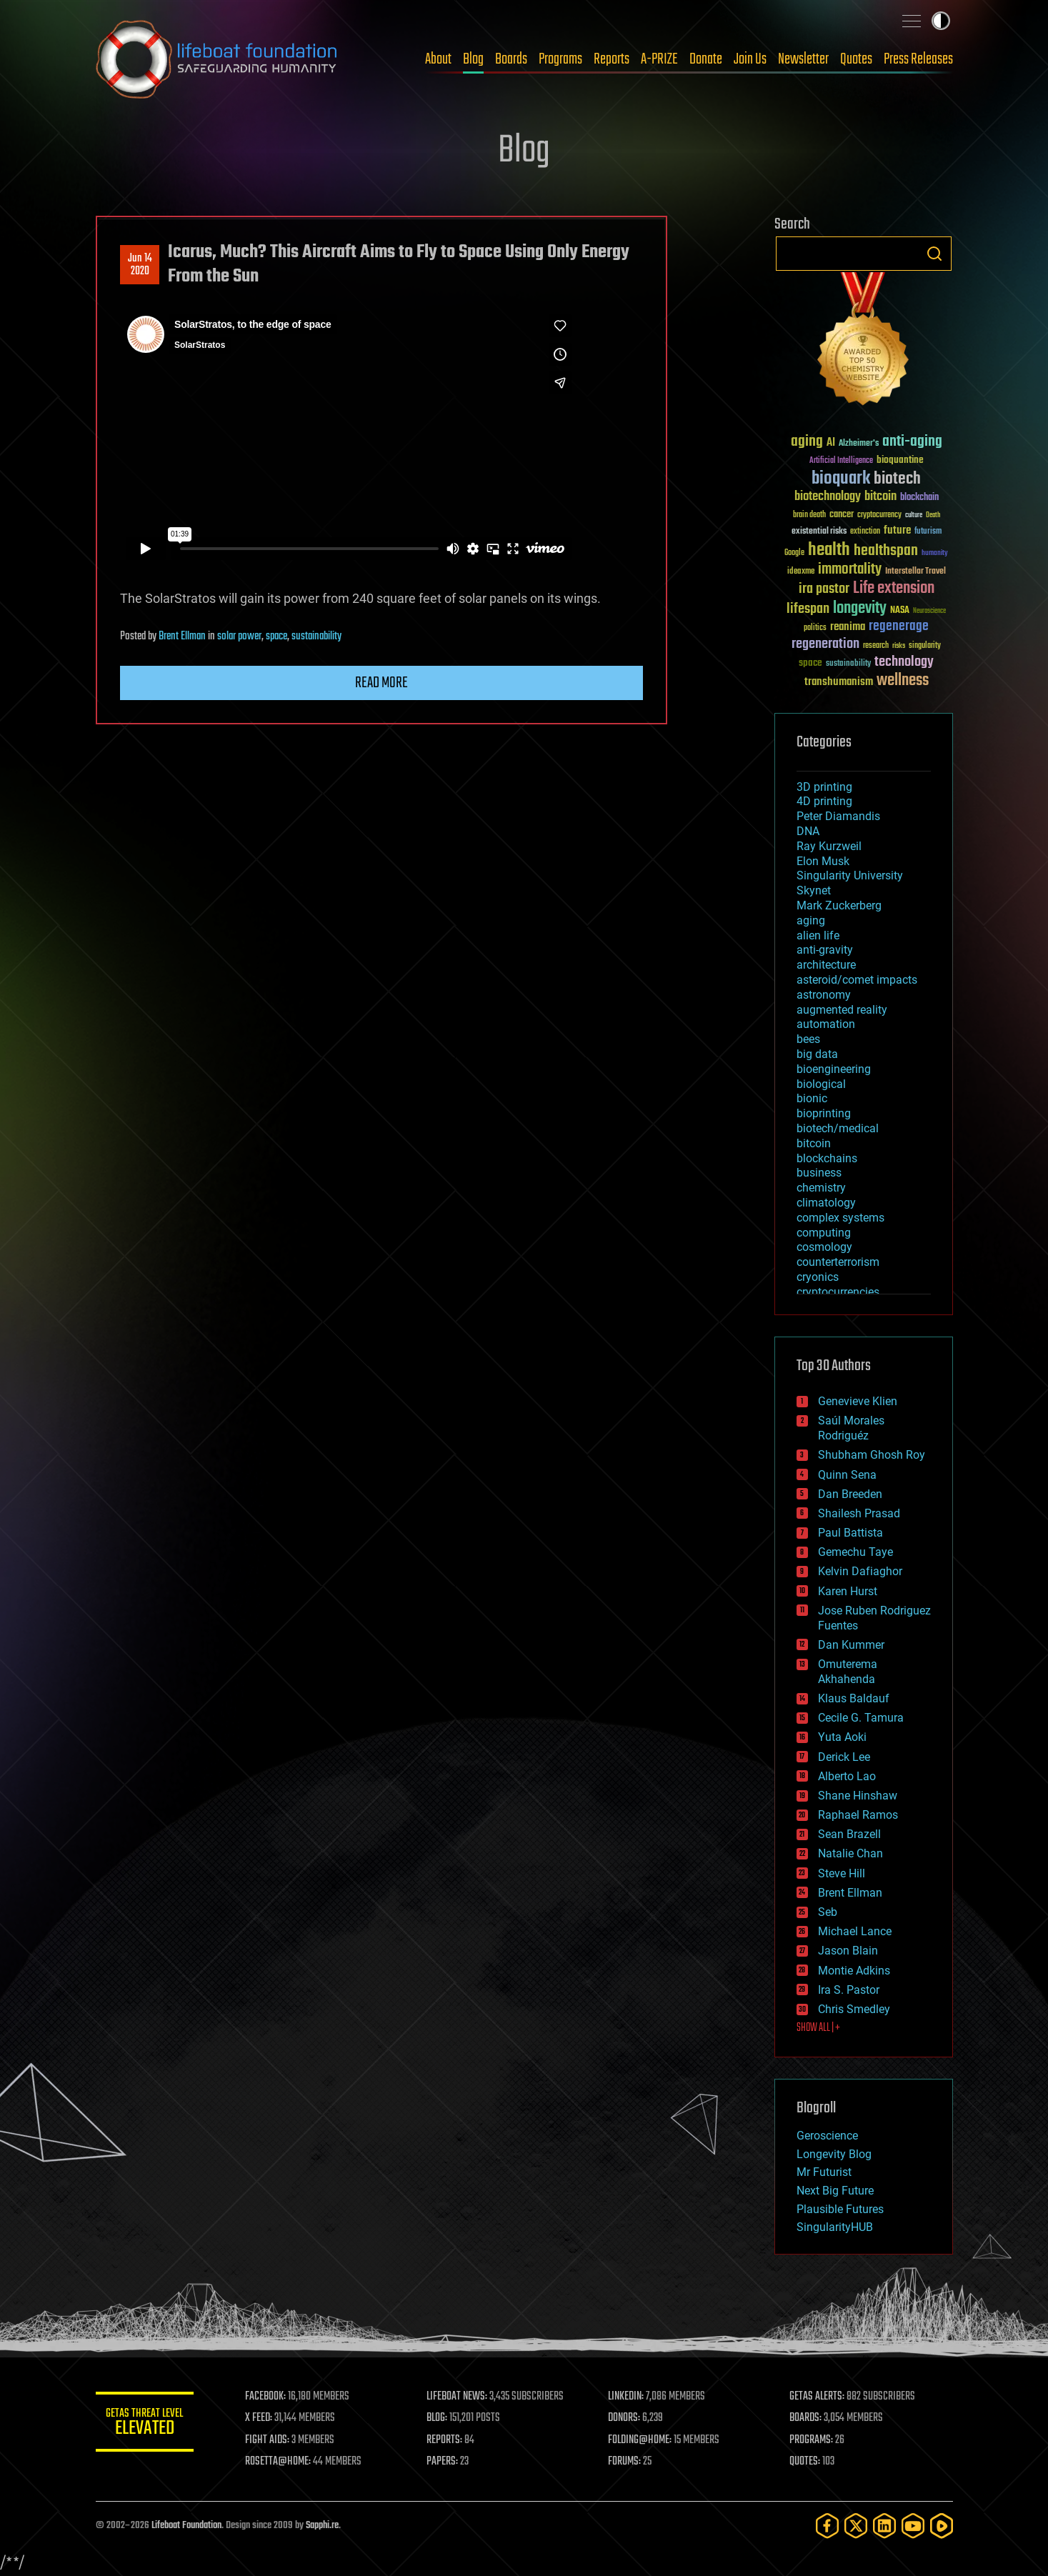 This screenshot has height=2576, width=1048. Describe the element at coordinates (625, 2418) in the screenshot. I see `DONORS:` at that location.